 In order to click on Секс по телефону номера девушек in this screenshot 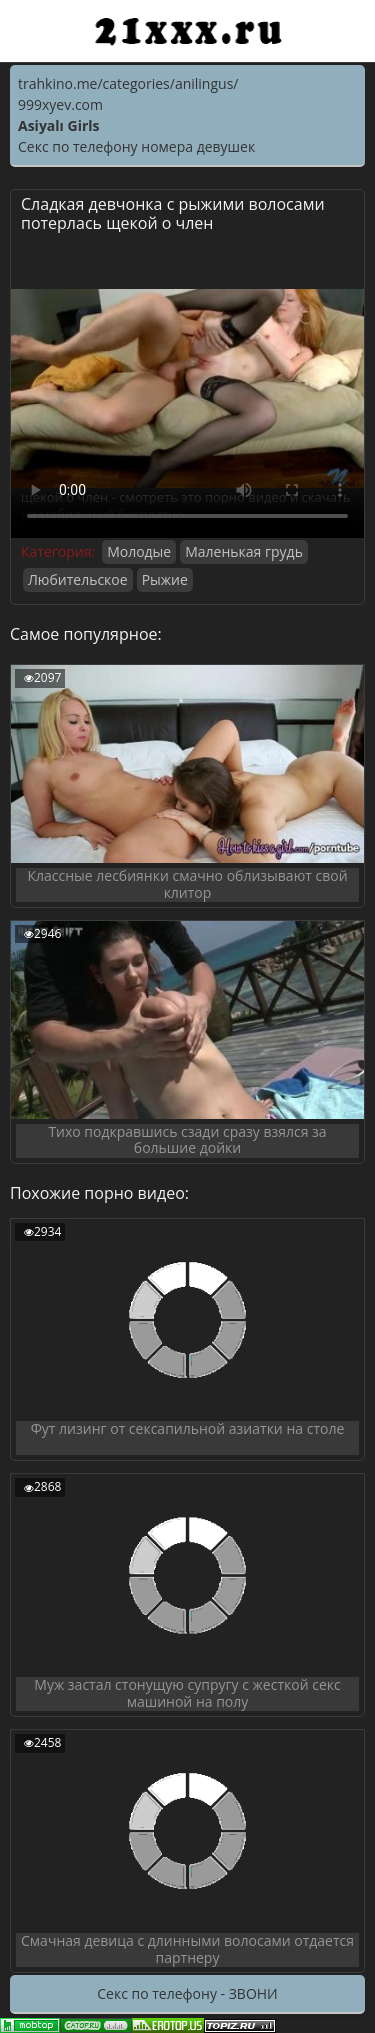, I will do `click(136, 146)`.